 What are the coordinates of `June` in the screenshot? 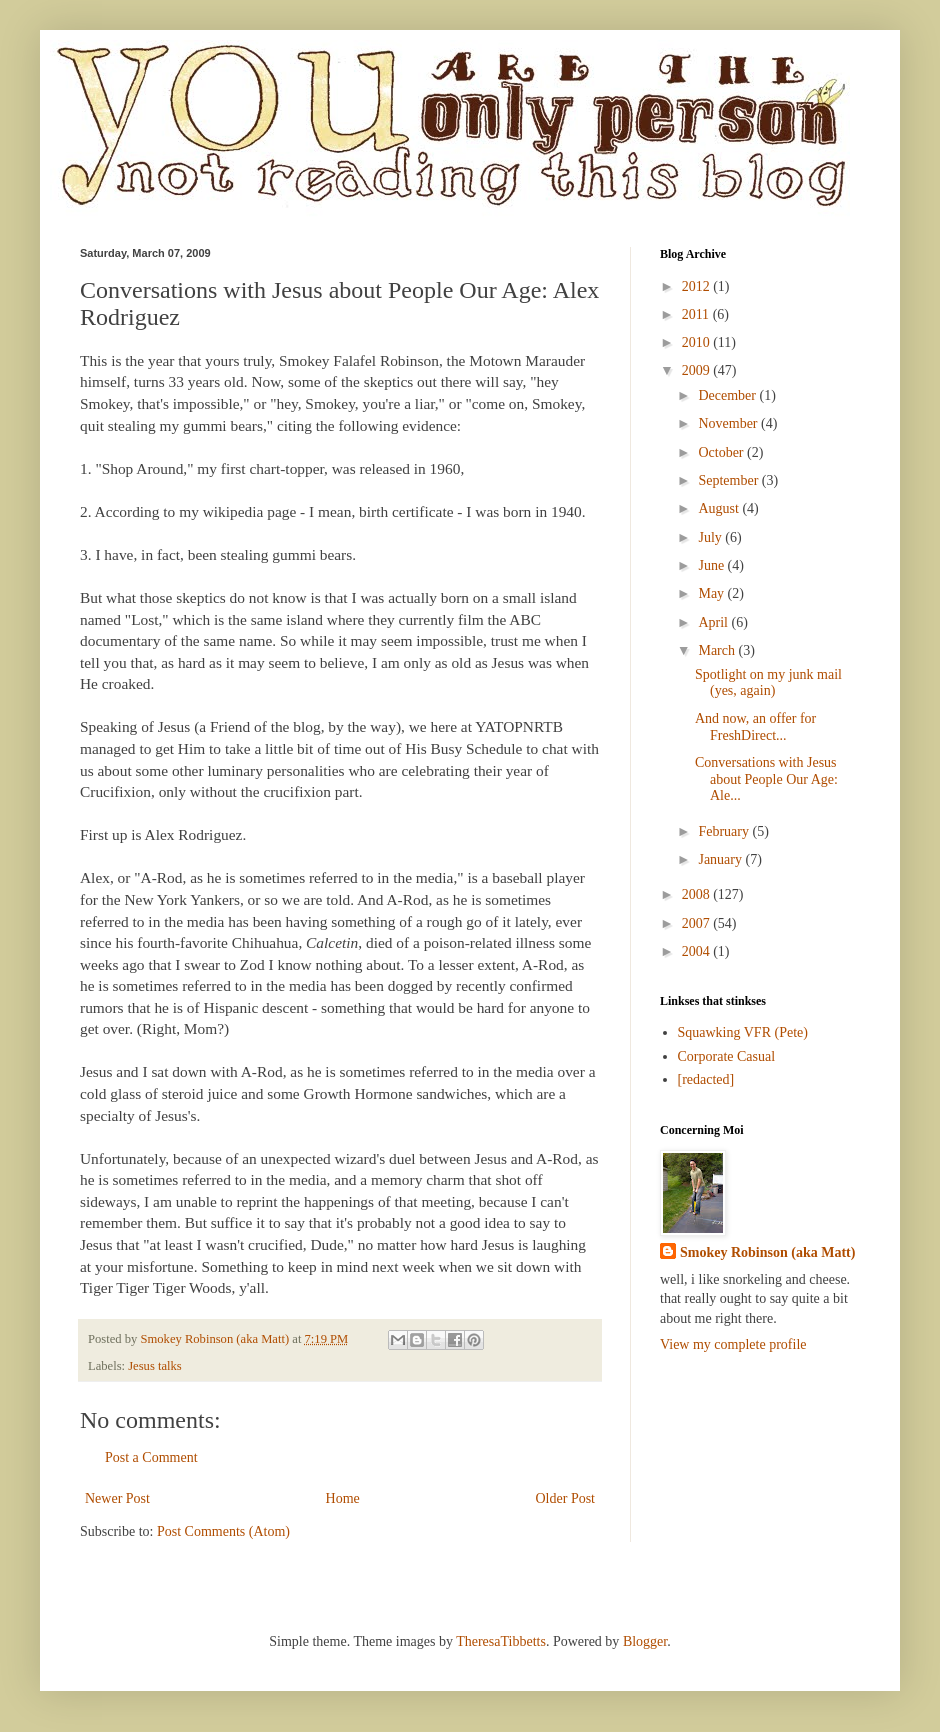 It's located at (712, 565).